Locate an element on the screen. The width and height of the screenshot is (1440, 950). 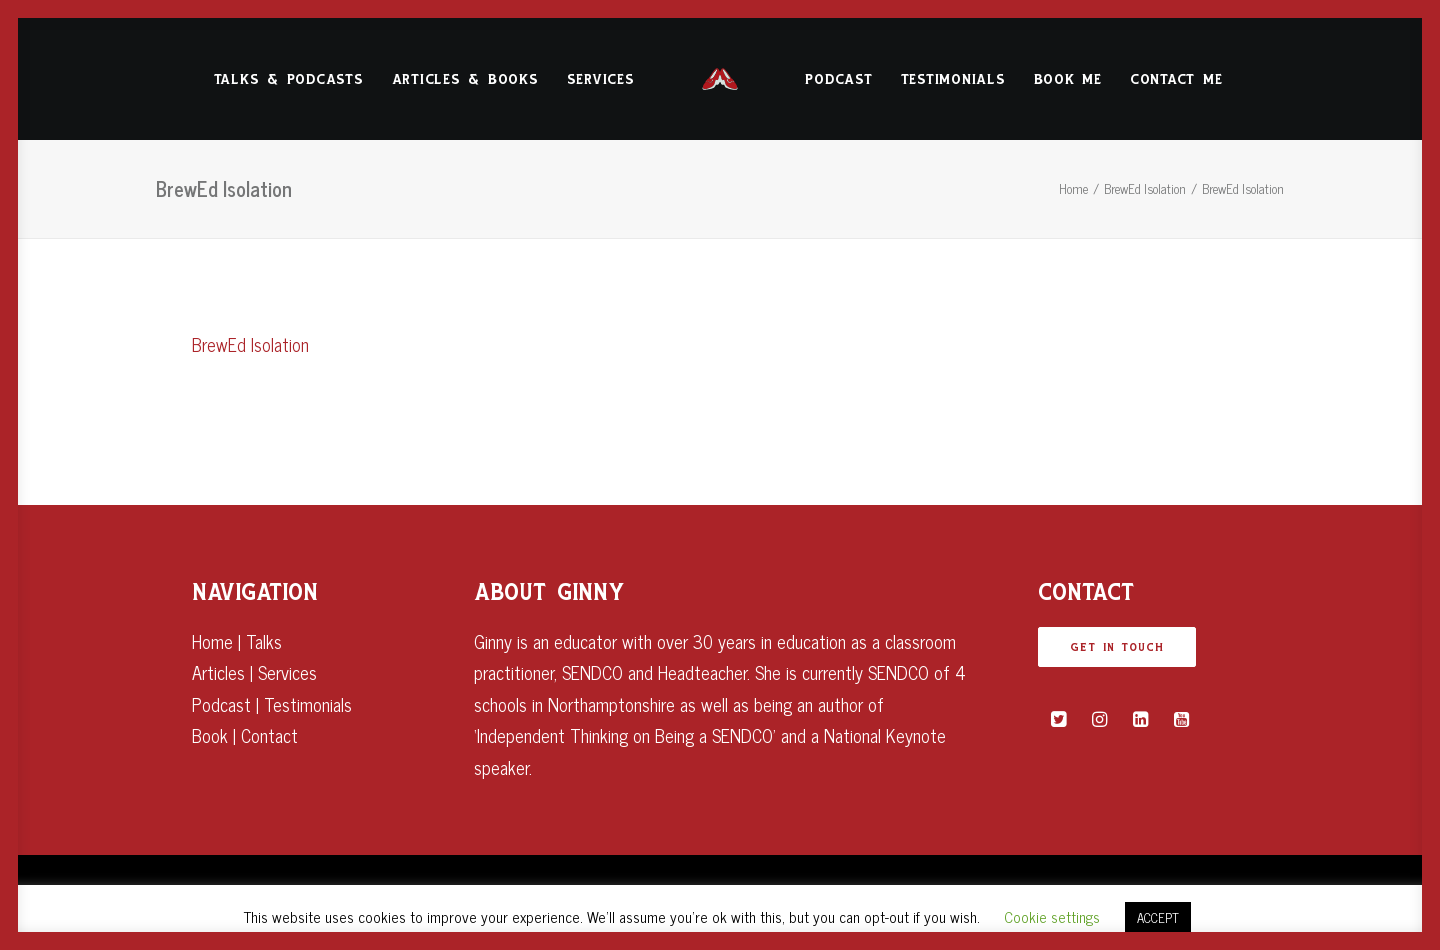
Talks is located at coordinates (264, 641).